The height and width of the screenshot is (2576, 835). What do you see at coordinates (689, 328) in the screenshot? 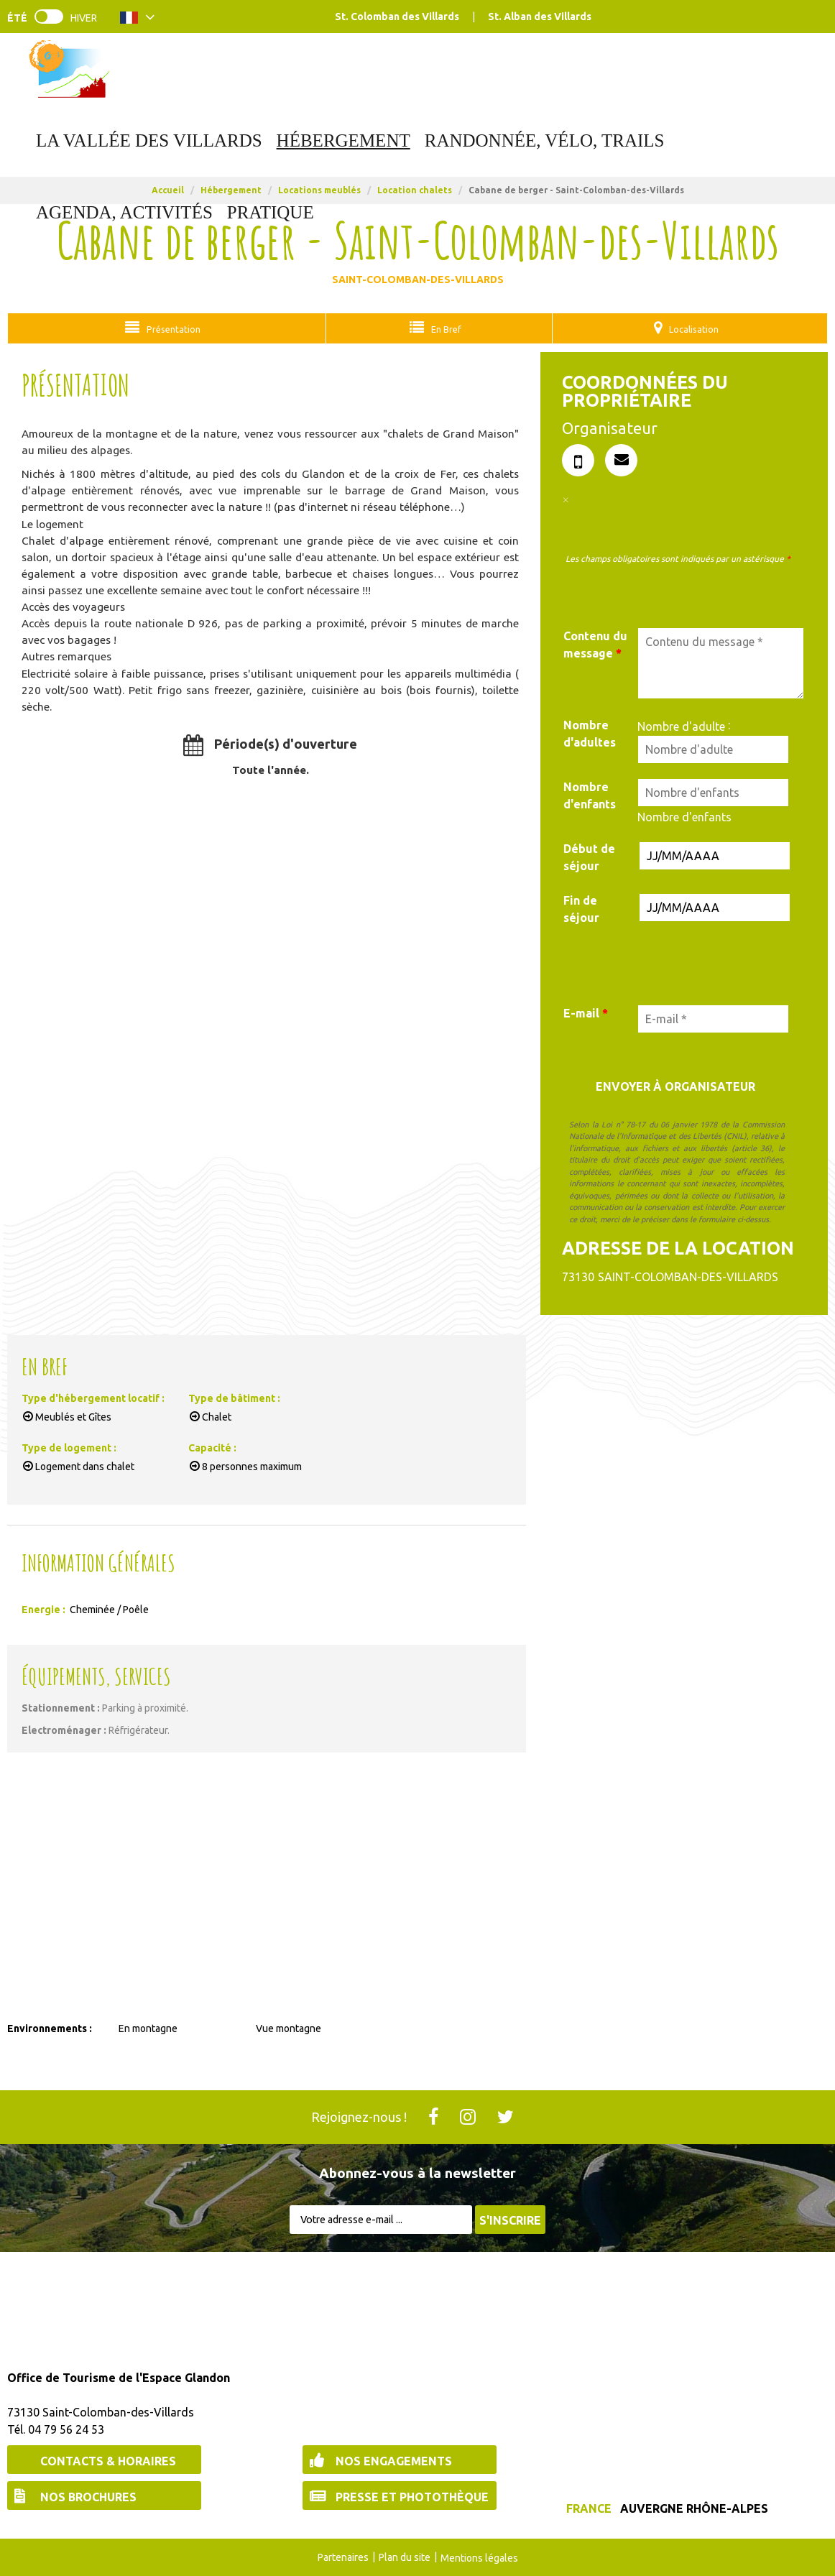
I see `Localisation` at bounding box center [689, 328].